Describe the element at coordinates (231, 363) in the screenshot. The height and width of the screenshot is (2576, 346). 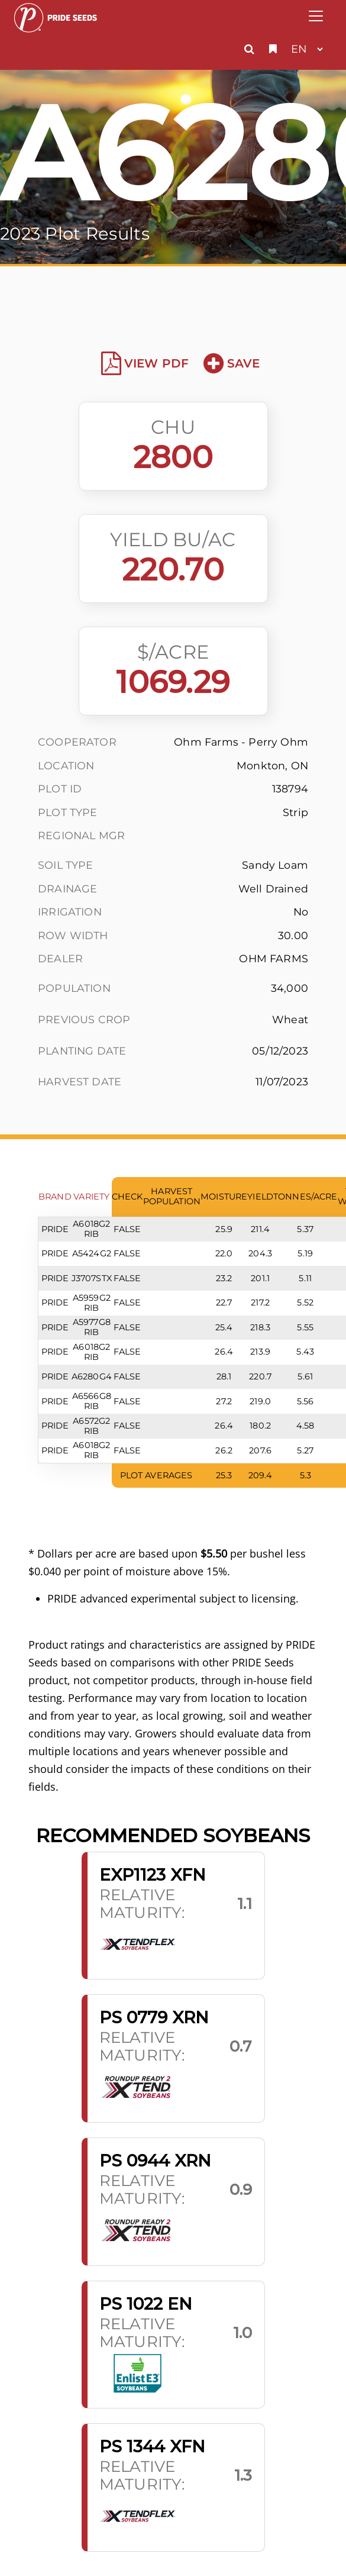
I see `Save` at that location.